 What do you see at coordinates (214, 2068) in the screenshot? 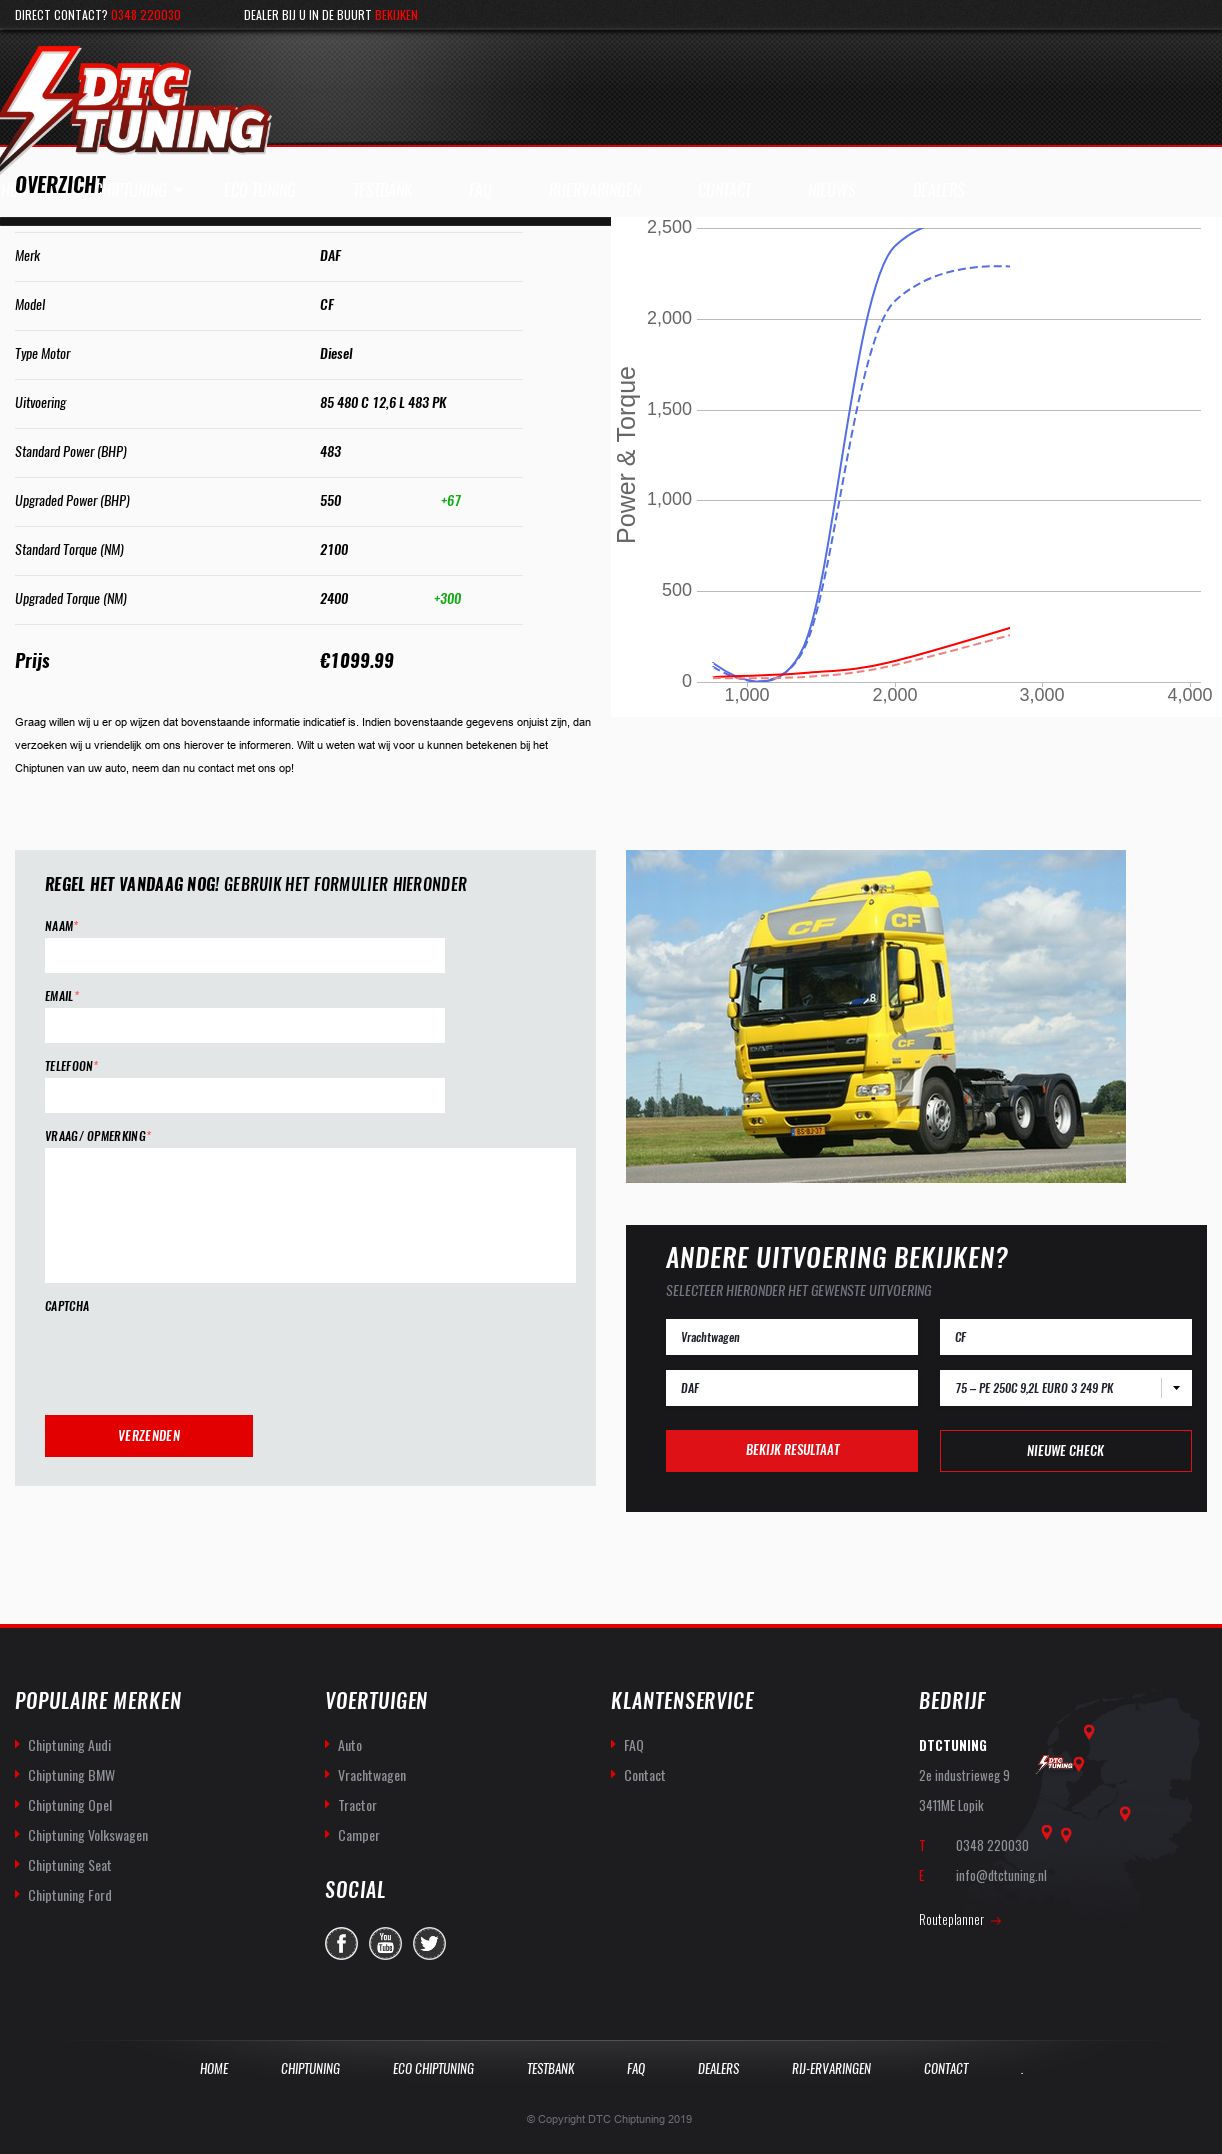
I see `Home` at bounding box center [214, 2068].